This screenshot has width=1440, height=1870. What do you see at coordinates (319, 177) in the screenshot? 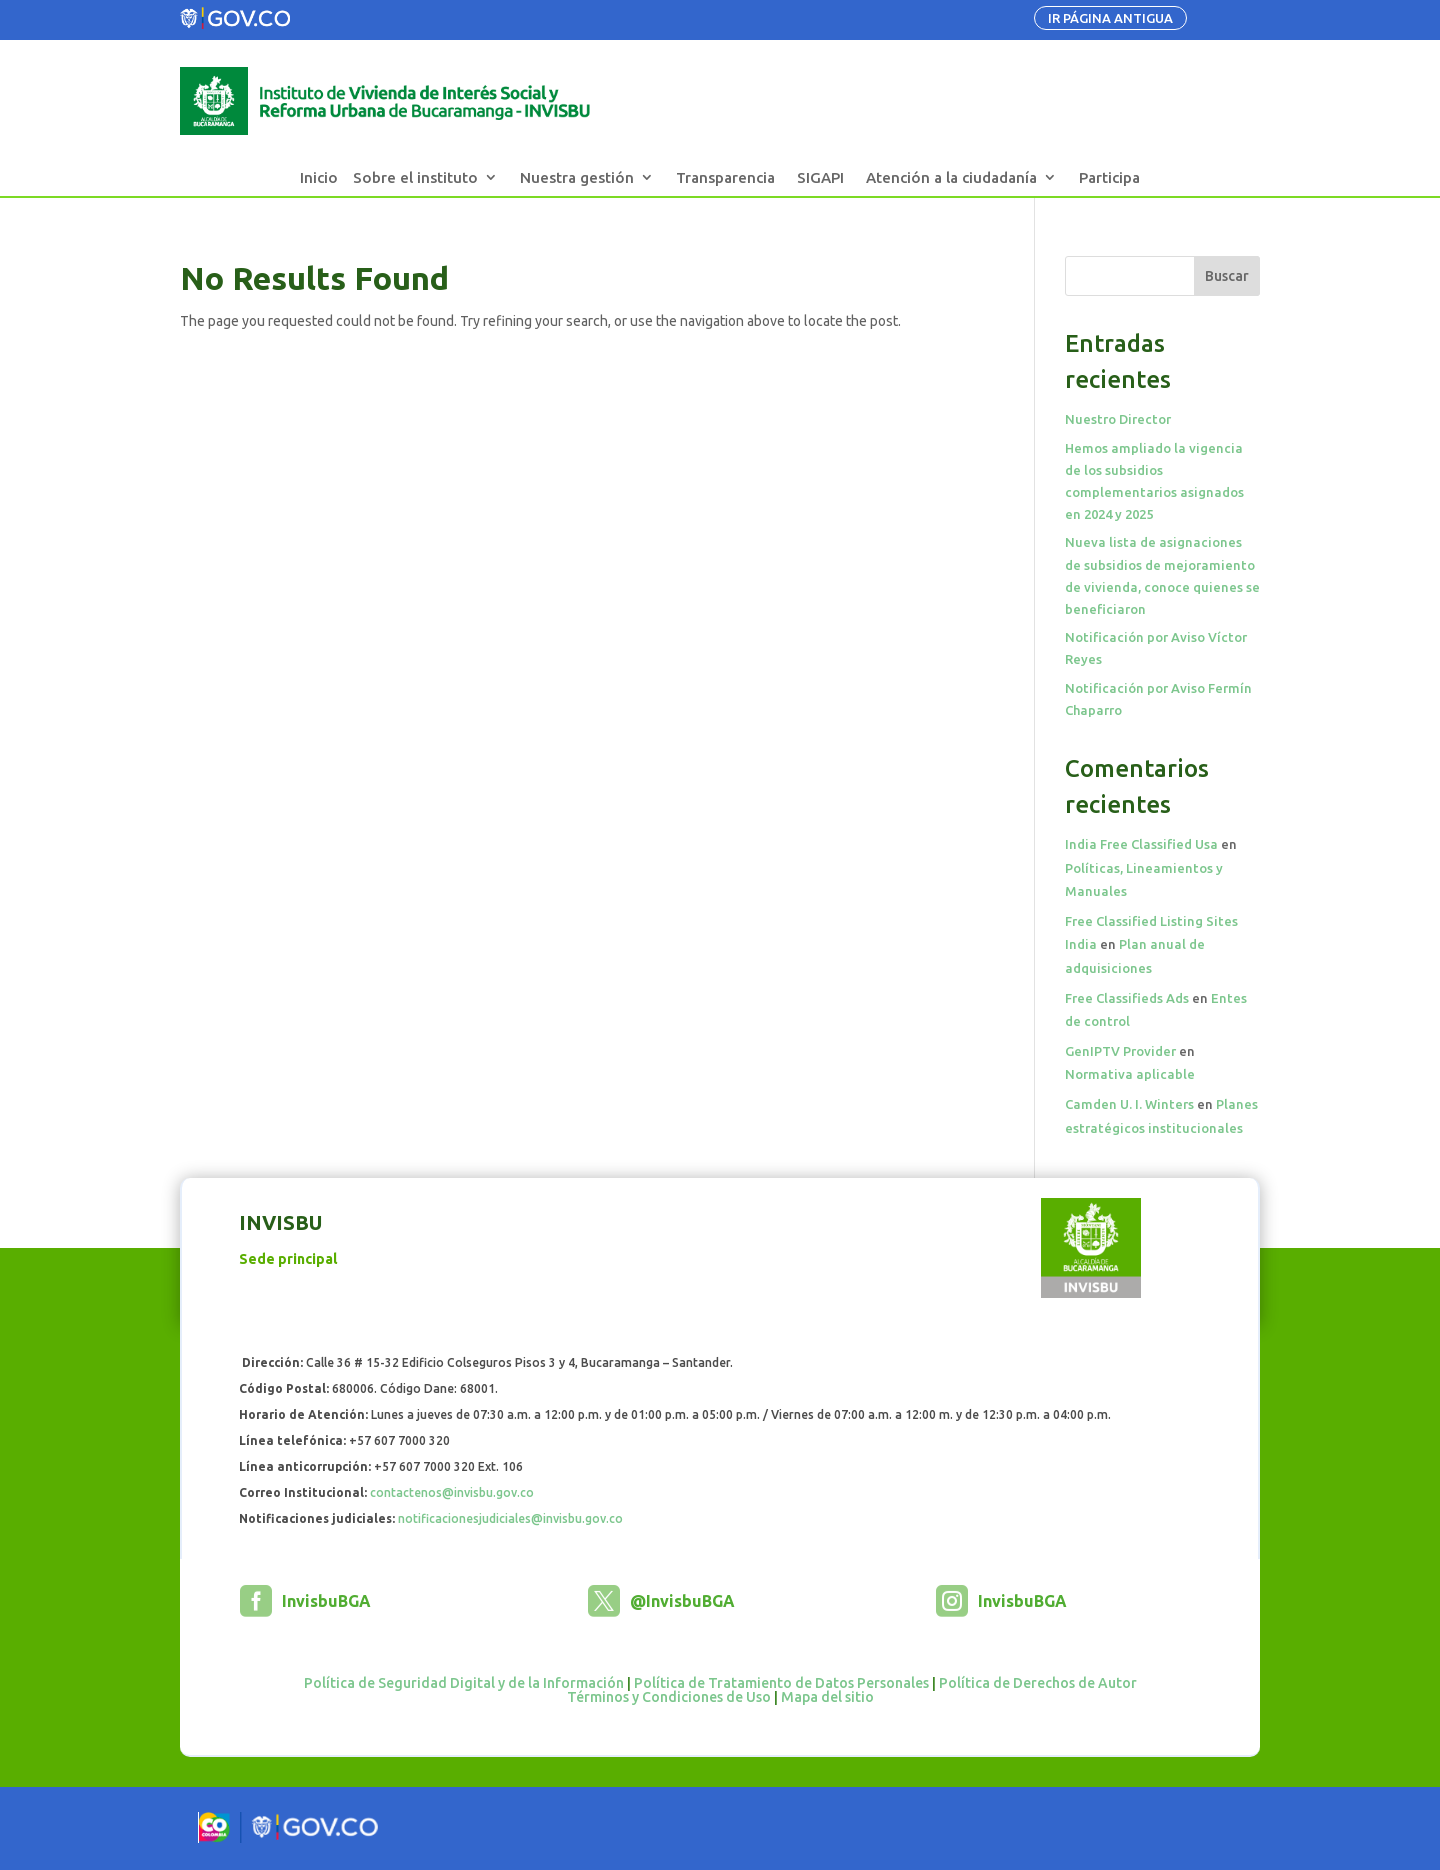
I see `Inicio` at bounding box center [319, 177].